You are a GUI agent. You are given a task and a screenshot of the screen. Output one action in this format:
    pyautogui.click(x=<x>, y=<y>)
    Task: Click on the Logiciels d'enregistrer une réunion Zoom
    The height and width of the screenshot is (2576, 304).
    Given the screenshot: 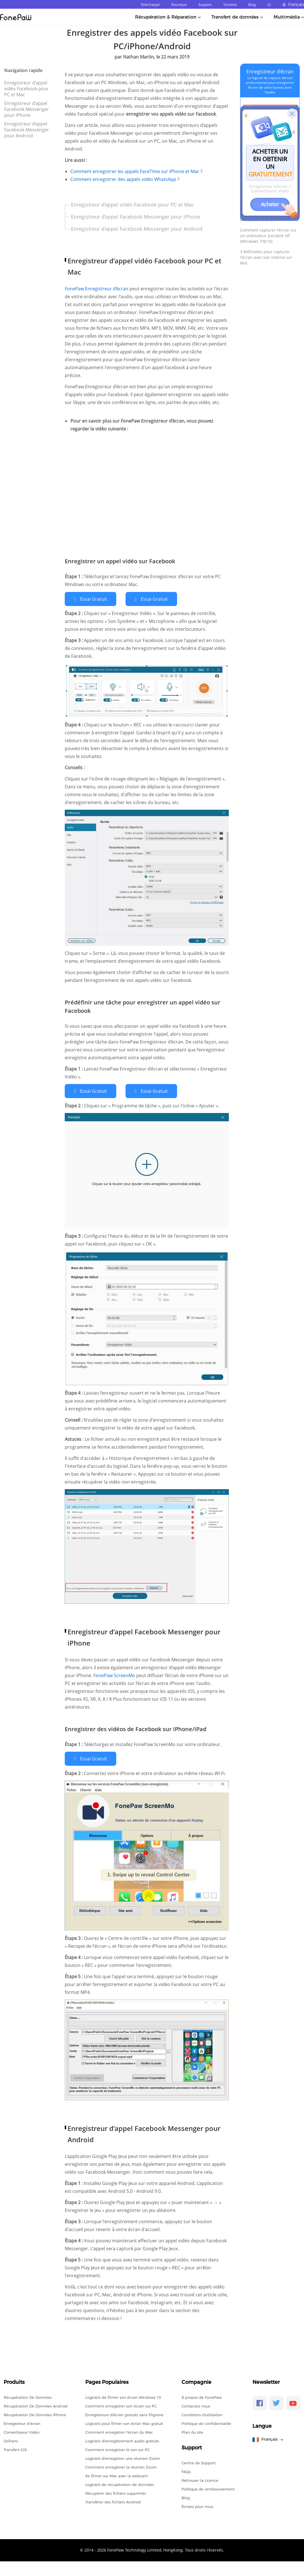 What is the action you would take?
    pyautogui.click(x=122, y=2457)
    